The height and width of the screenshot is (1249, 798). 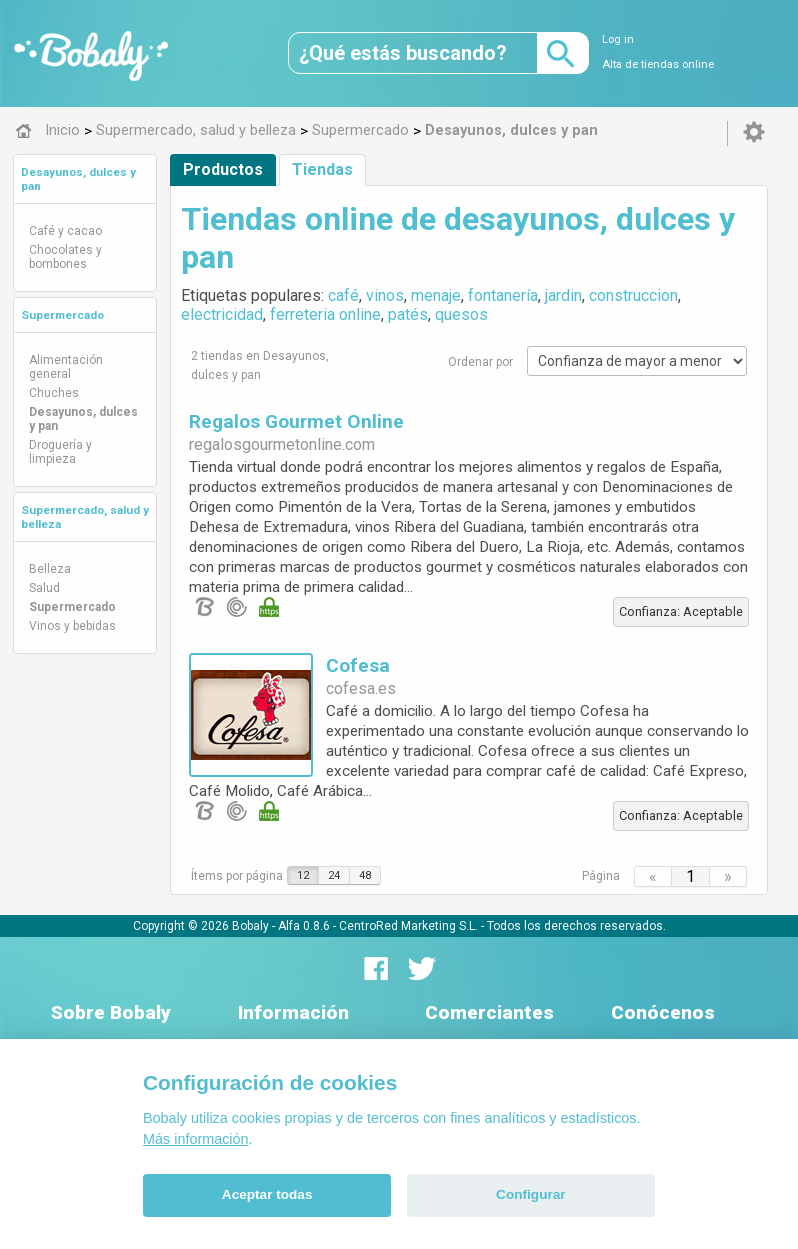 I want to click on Configurar, so click(x=530, y=1194).